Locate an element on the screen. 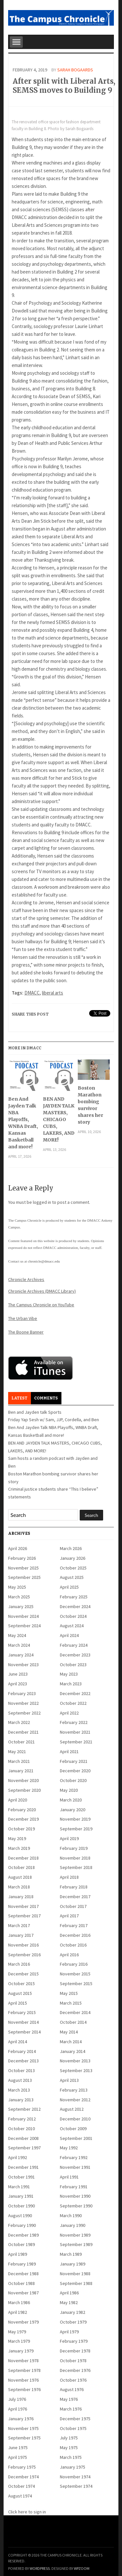 This screenshot has width=122, height=2576. December 1976 is located at coordinates (75, 2370).